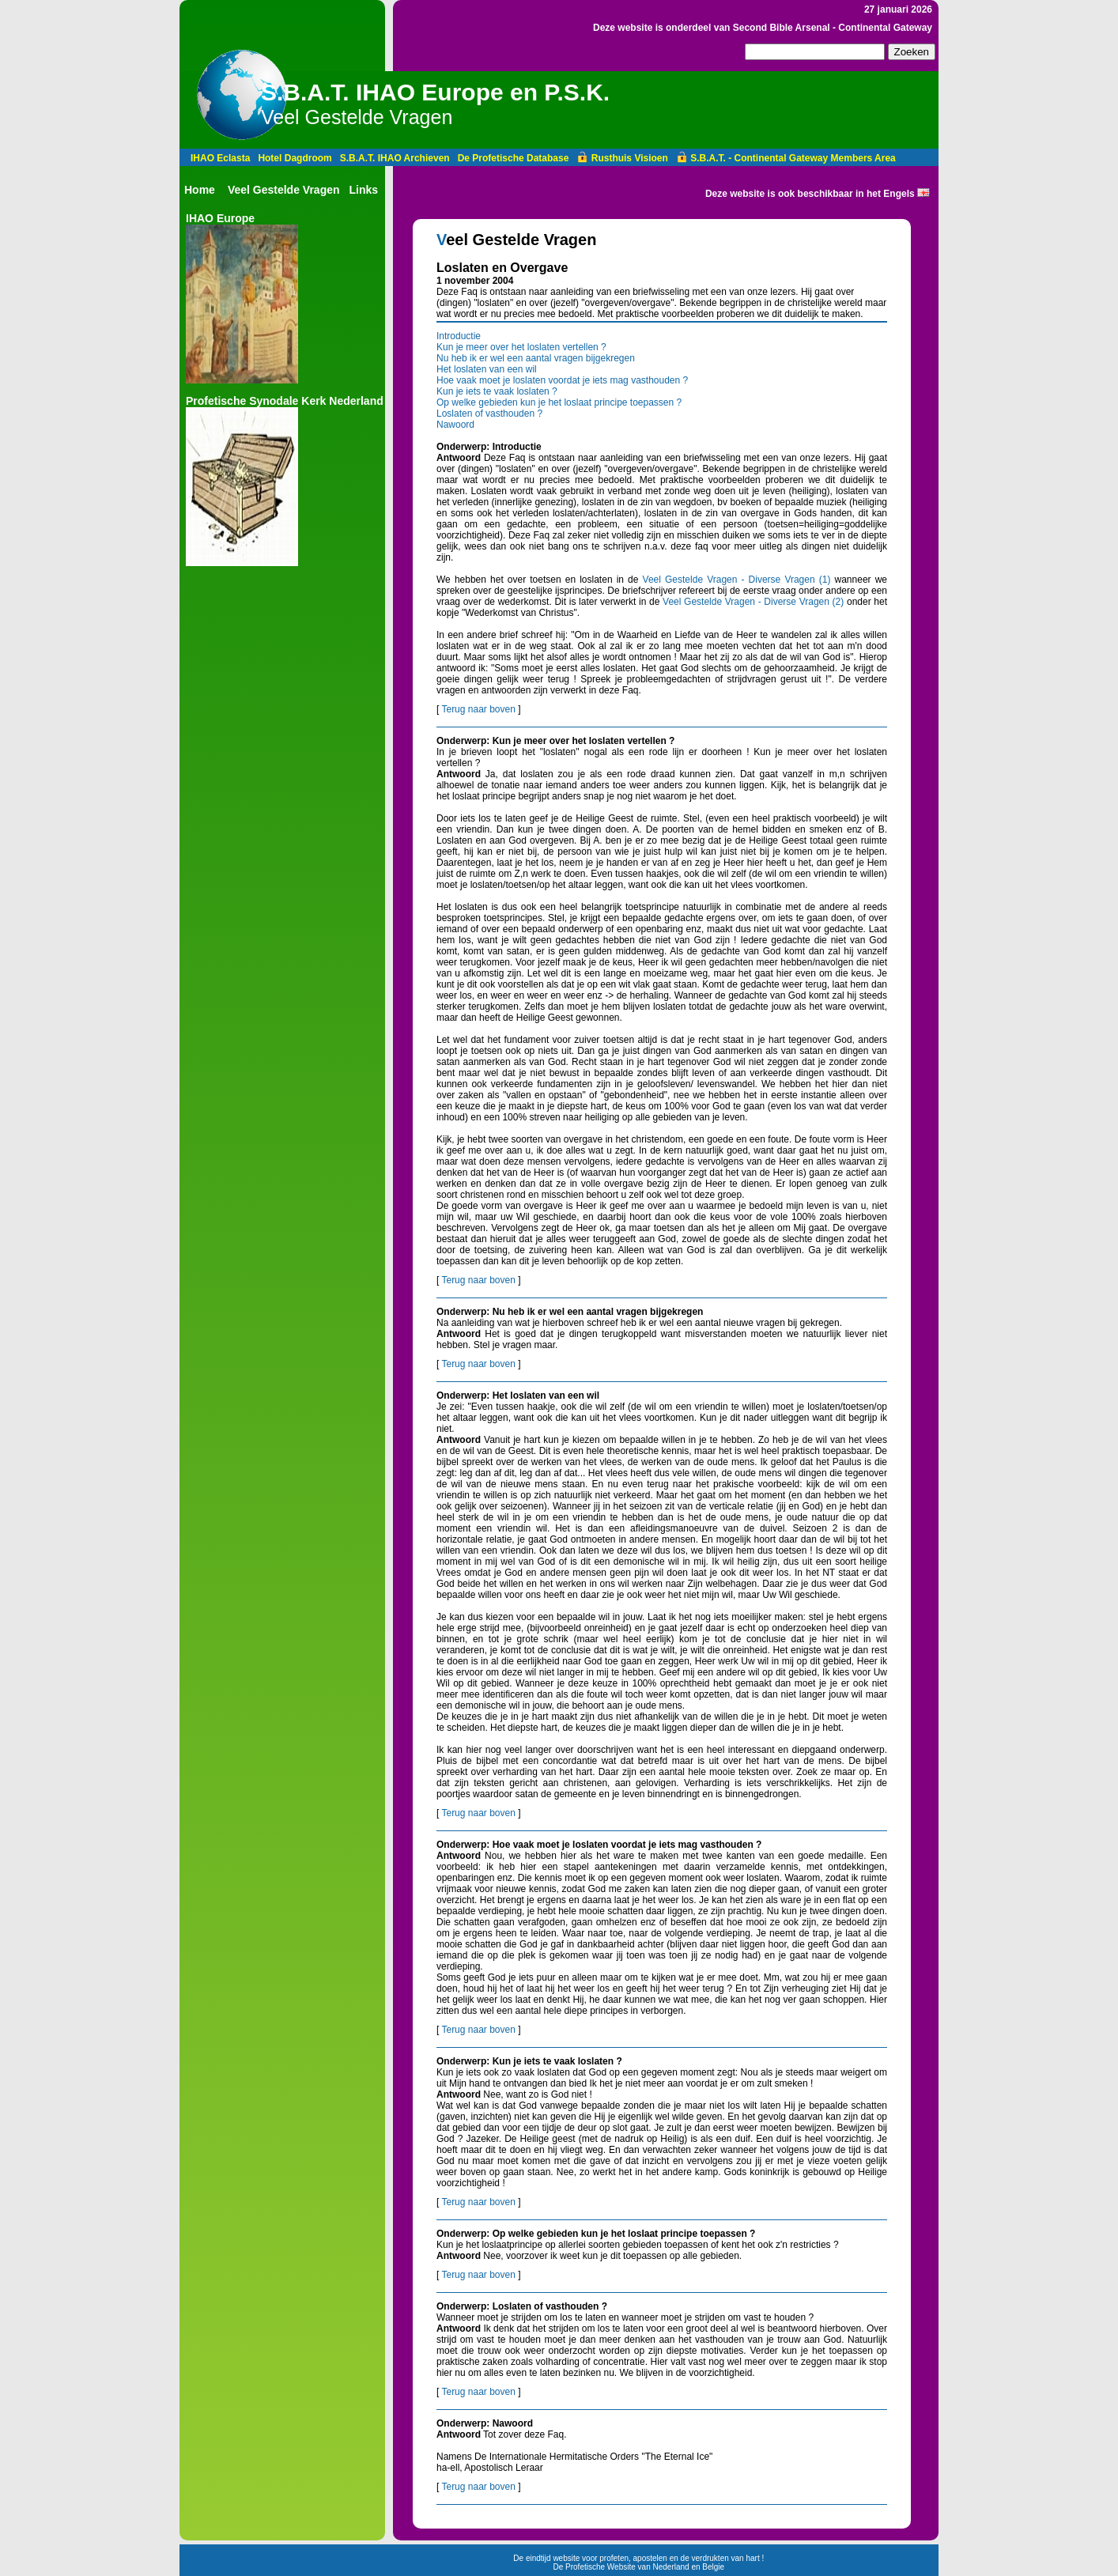  What do you see at coordinates (455, 424) in the screenshot?
I see `Nawoord` at bounding box center [455, 424].